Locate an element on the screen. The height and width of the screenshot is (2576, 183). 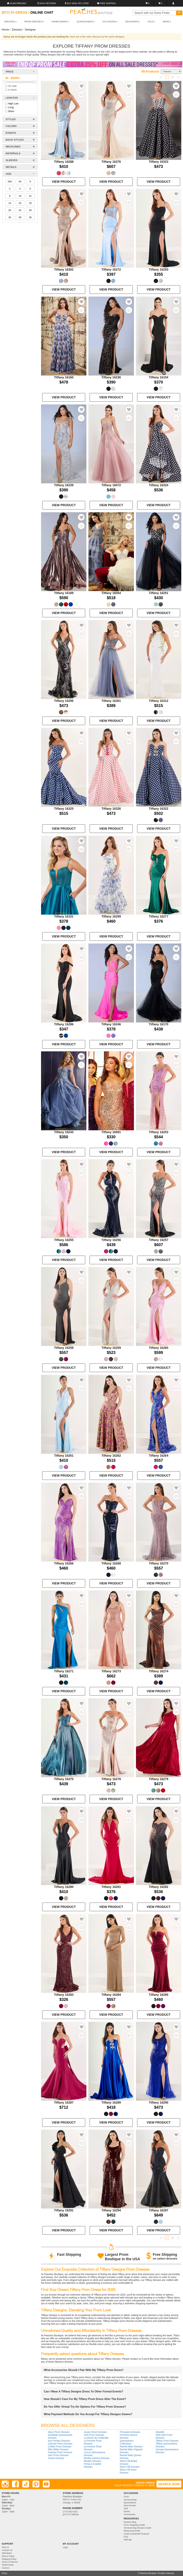
HOMECOMING is located at coordinates (60, 21).